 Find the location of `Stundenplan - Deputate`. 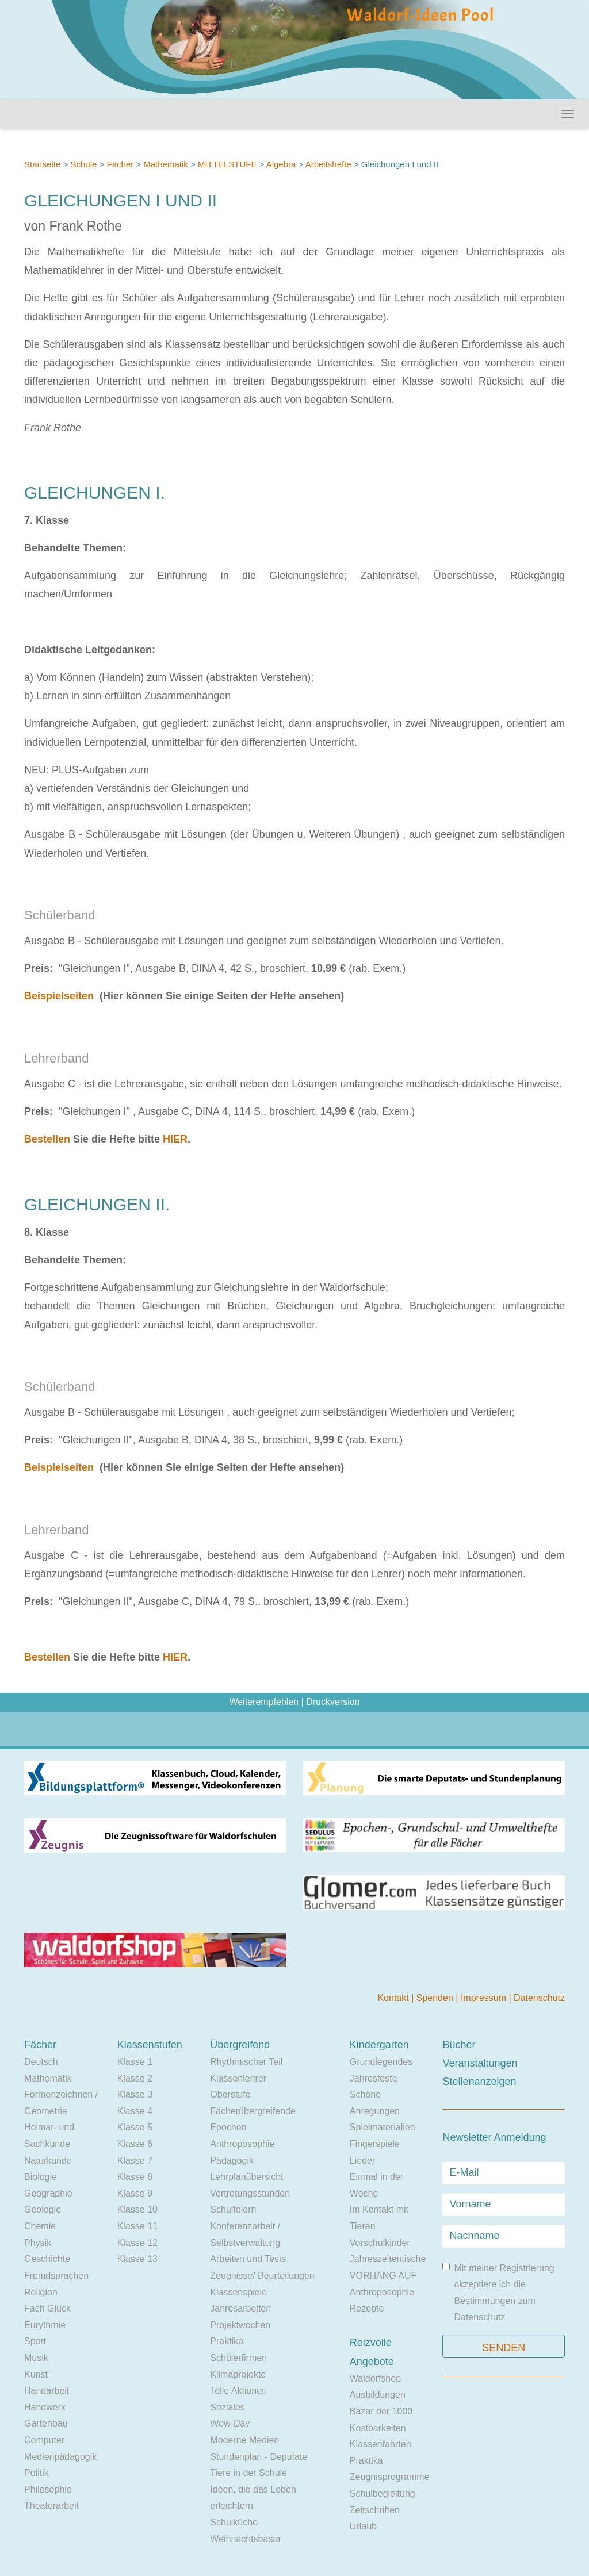

Stundenplan - Deputate is located at coordinates (258, 2457).